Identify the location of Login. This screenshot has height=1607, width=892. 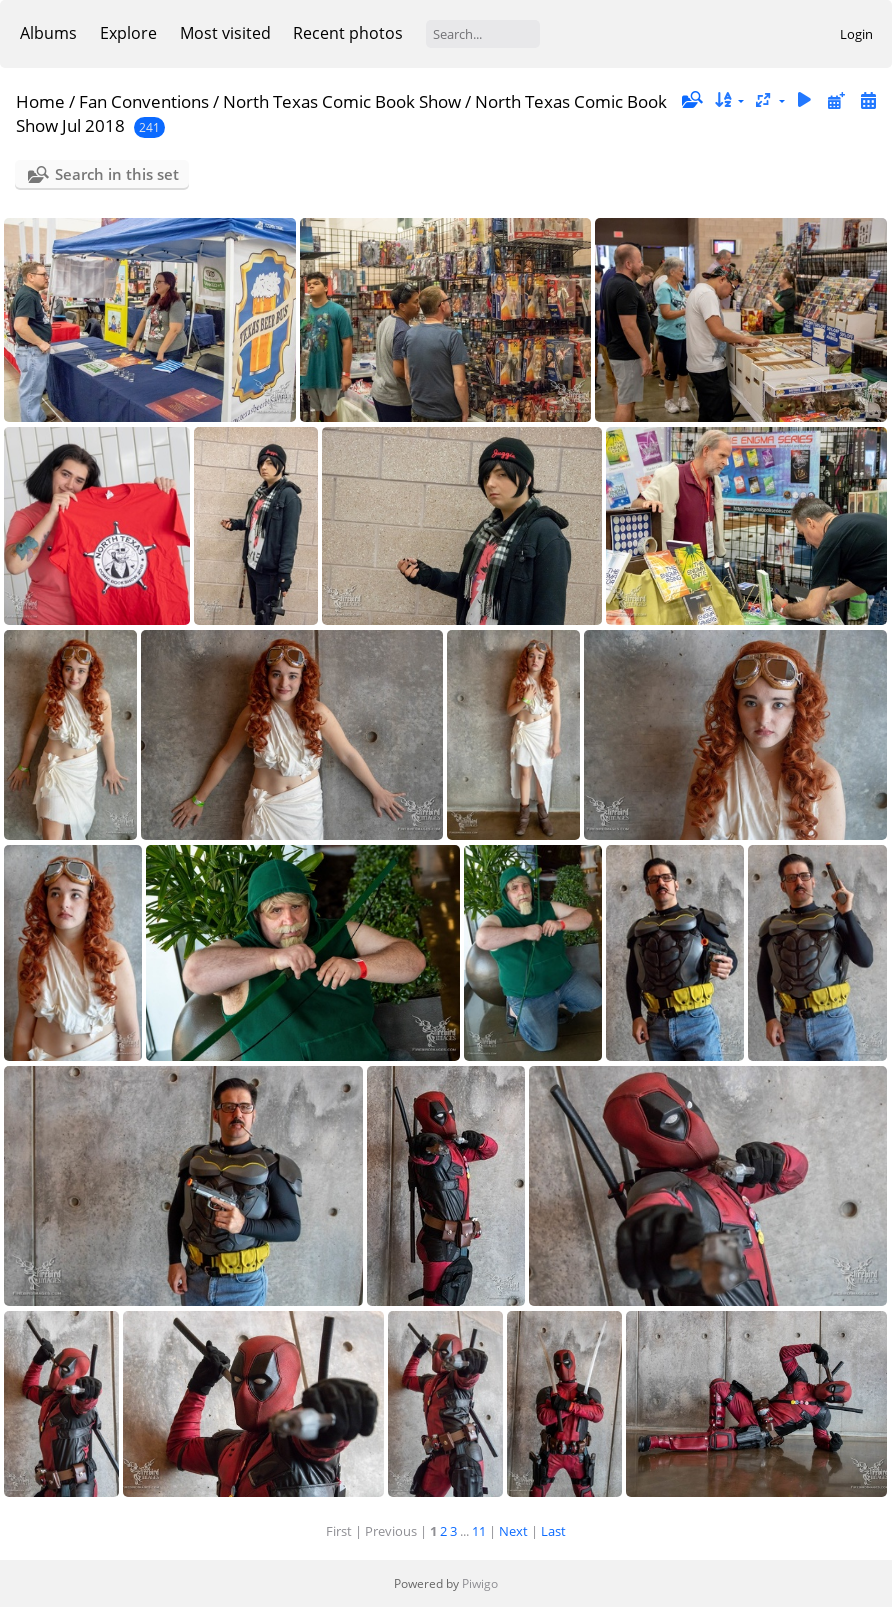
(856, 34).